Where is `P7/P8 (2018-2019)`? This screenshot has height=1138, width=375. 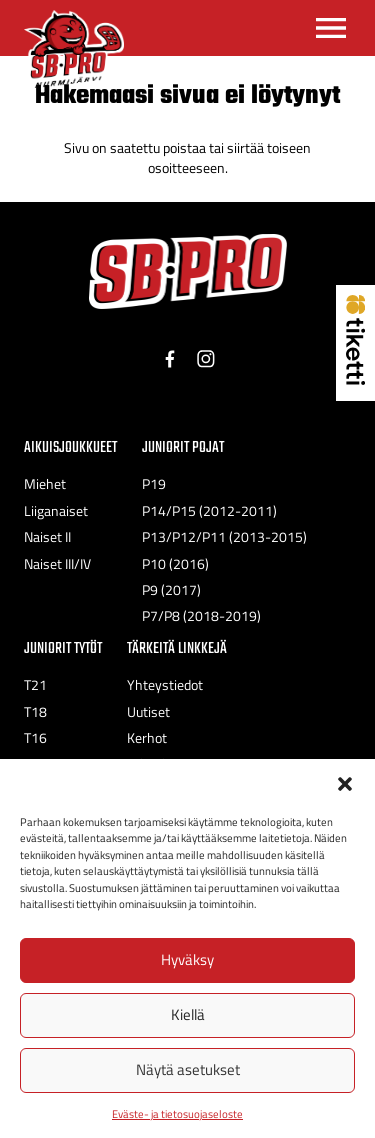
P7/P8 (2018-2019) is located at coordinates (201, 616).